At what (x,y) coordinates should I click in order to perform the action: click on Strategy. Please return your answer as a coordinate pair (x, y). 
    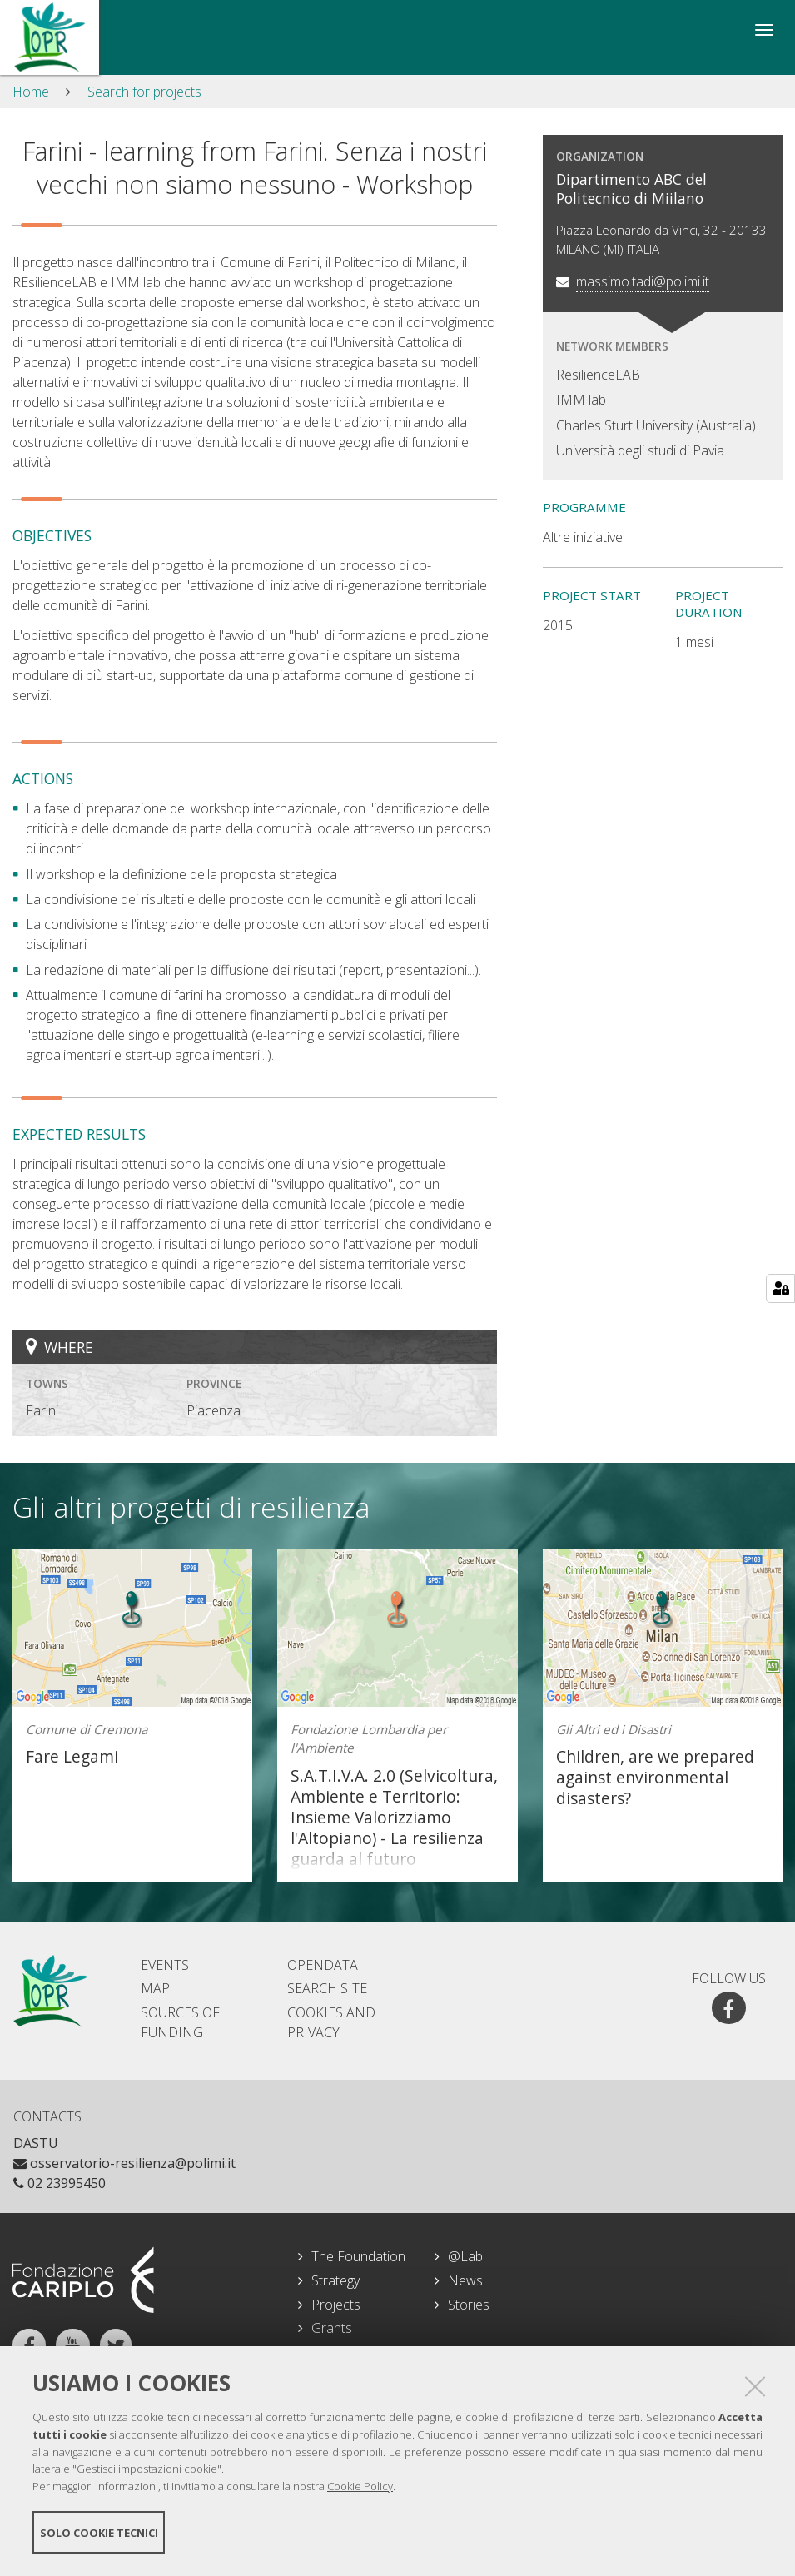
    Looking at the image, I should click on (335, 2280).